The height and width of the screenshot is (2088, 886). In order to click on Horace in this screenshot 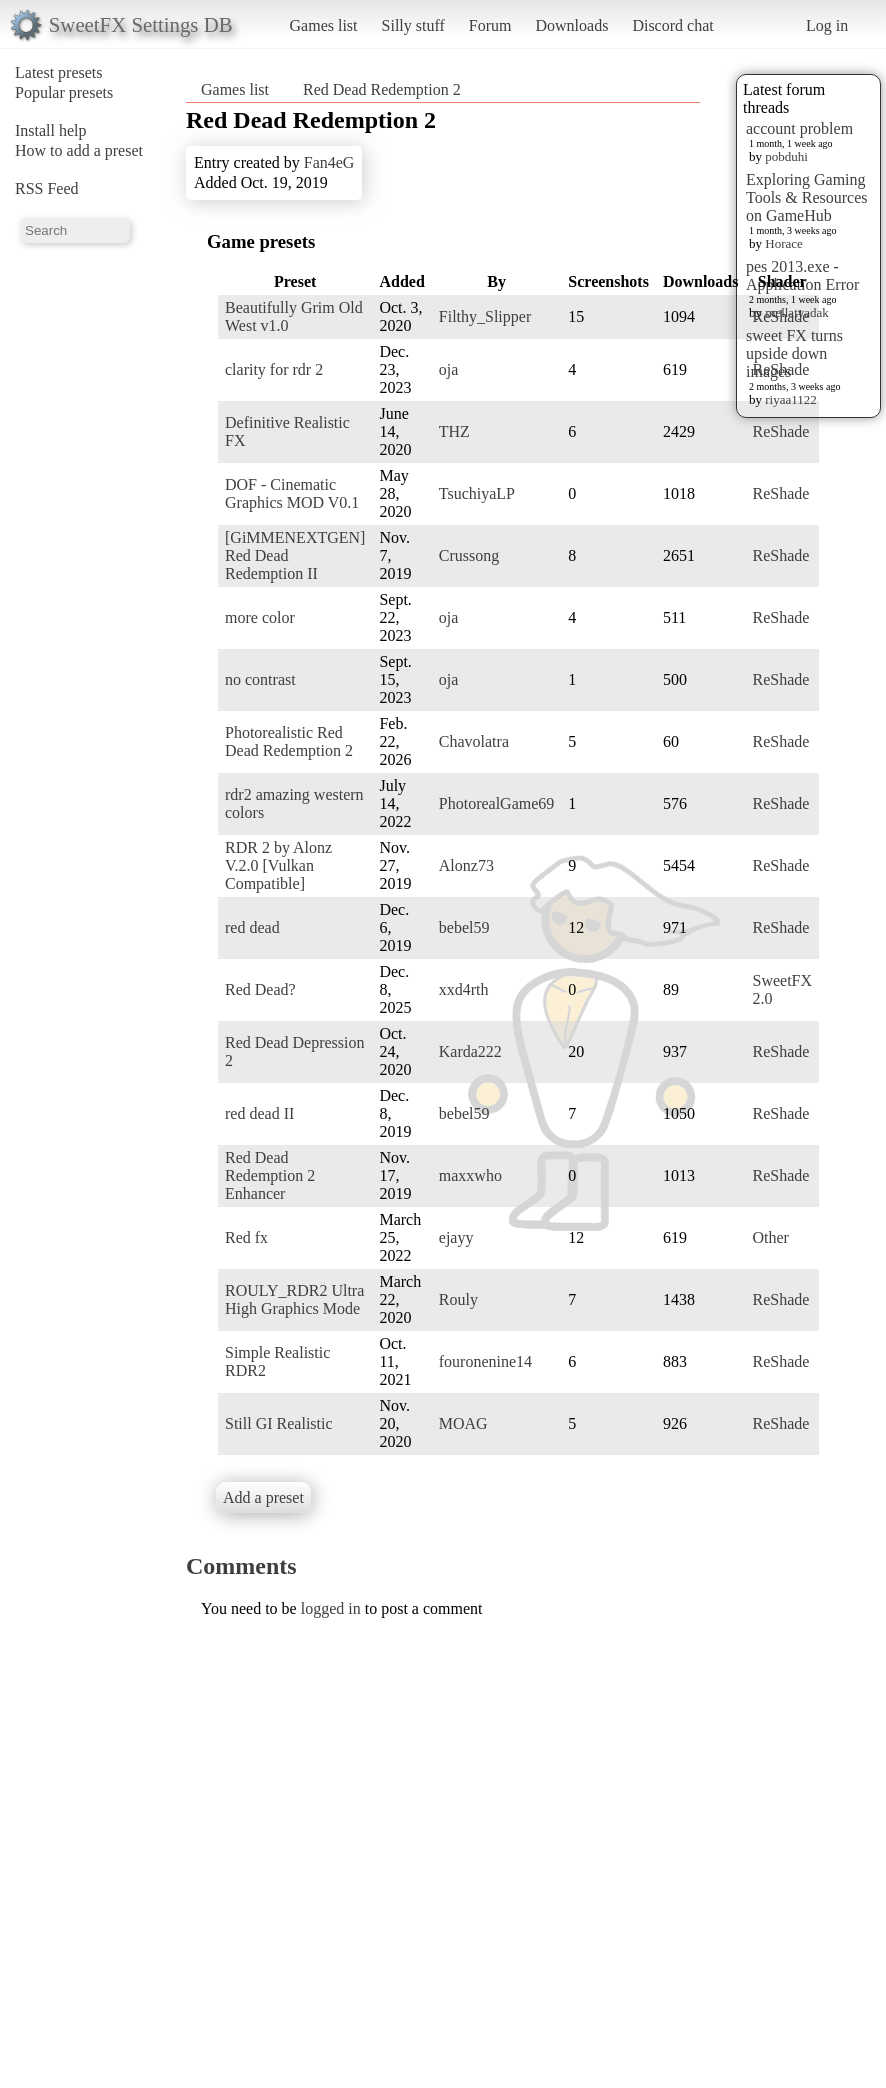, I will do `click(784, 243)`.